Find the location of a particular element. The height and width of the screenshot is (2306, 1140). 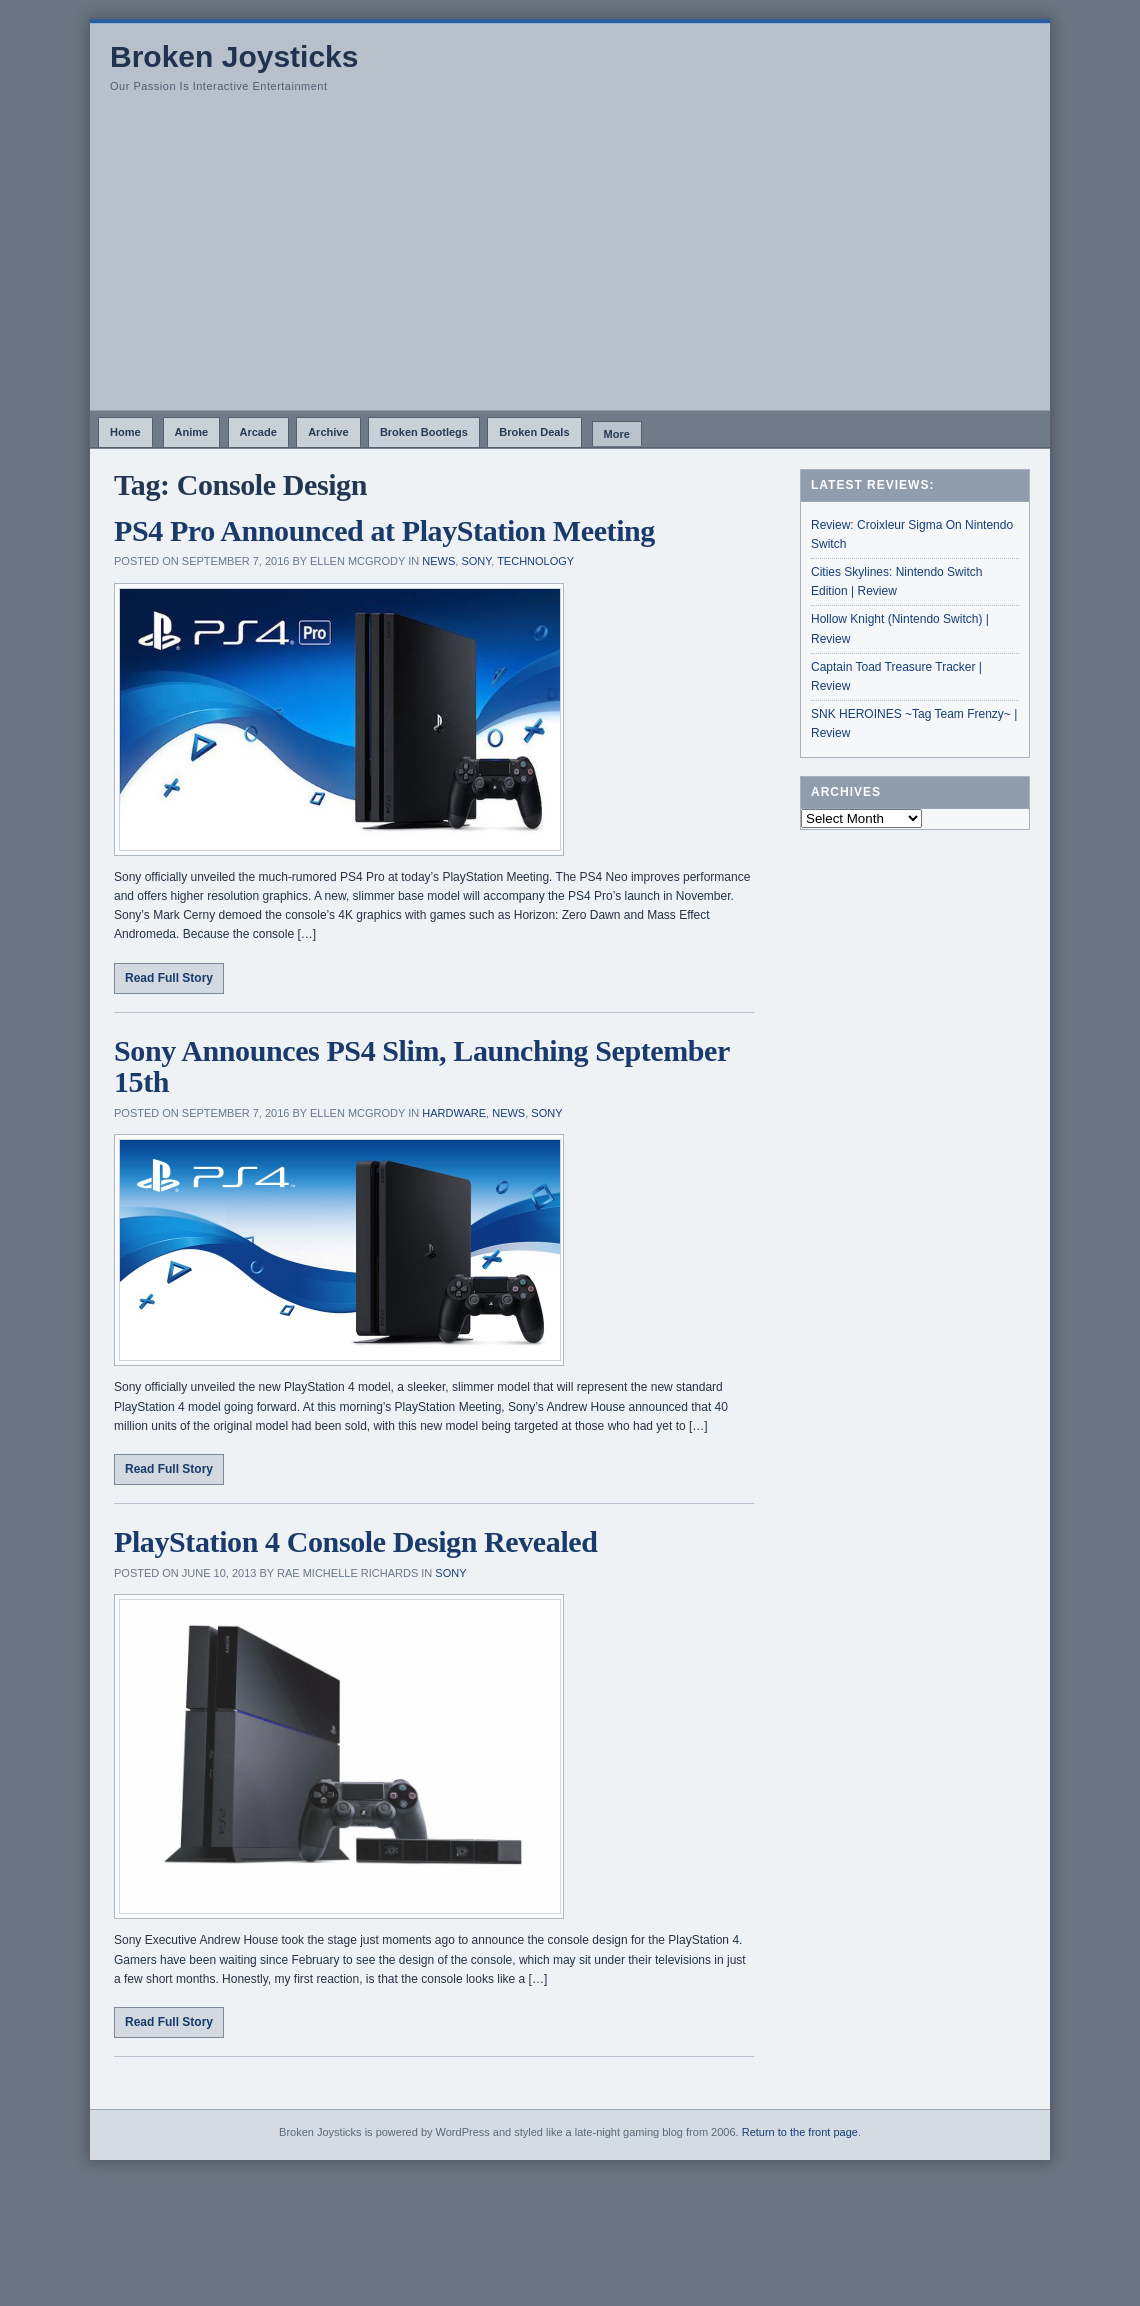

Hardware is located at coordinates (454, 1113).